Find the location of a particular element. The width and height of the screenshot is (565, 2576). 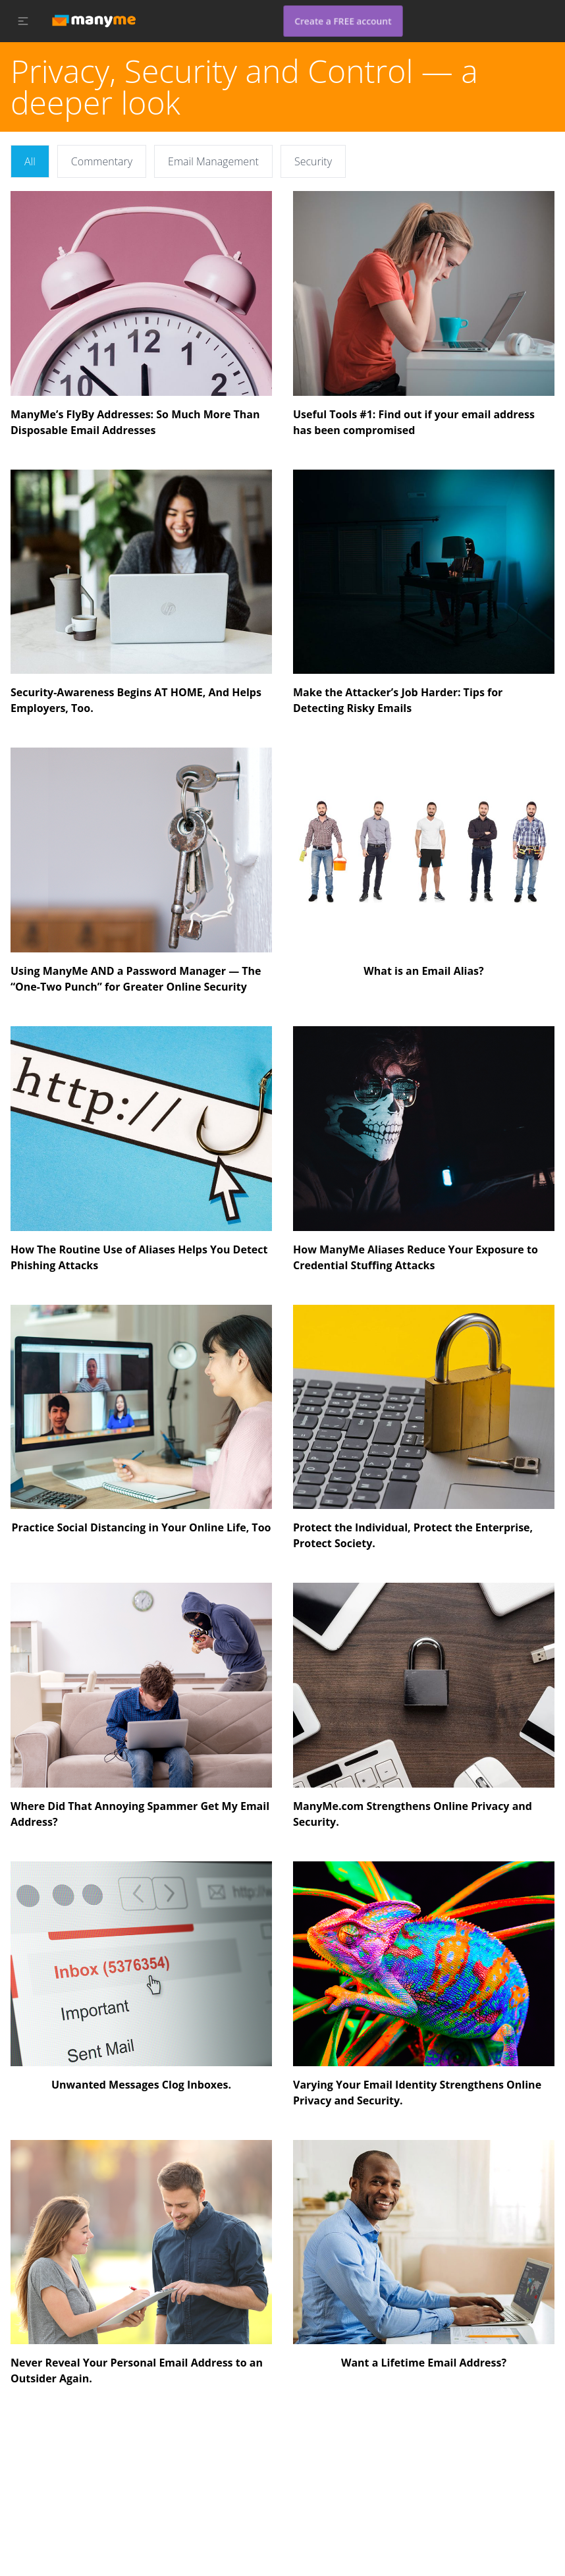

Commentary is located at coordinates (101, 161).